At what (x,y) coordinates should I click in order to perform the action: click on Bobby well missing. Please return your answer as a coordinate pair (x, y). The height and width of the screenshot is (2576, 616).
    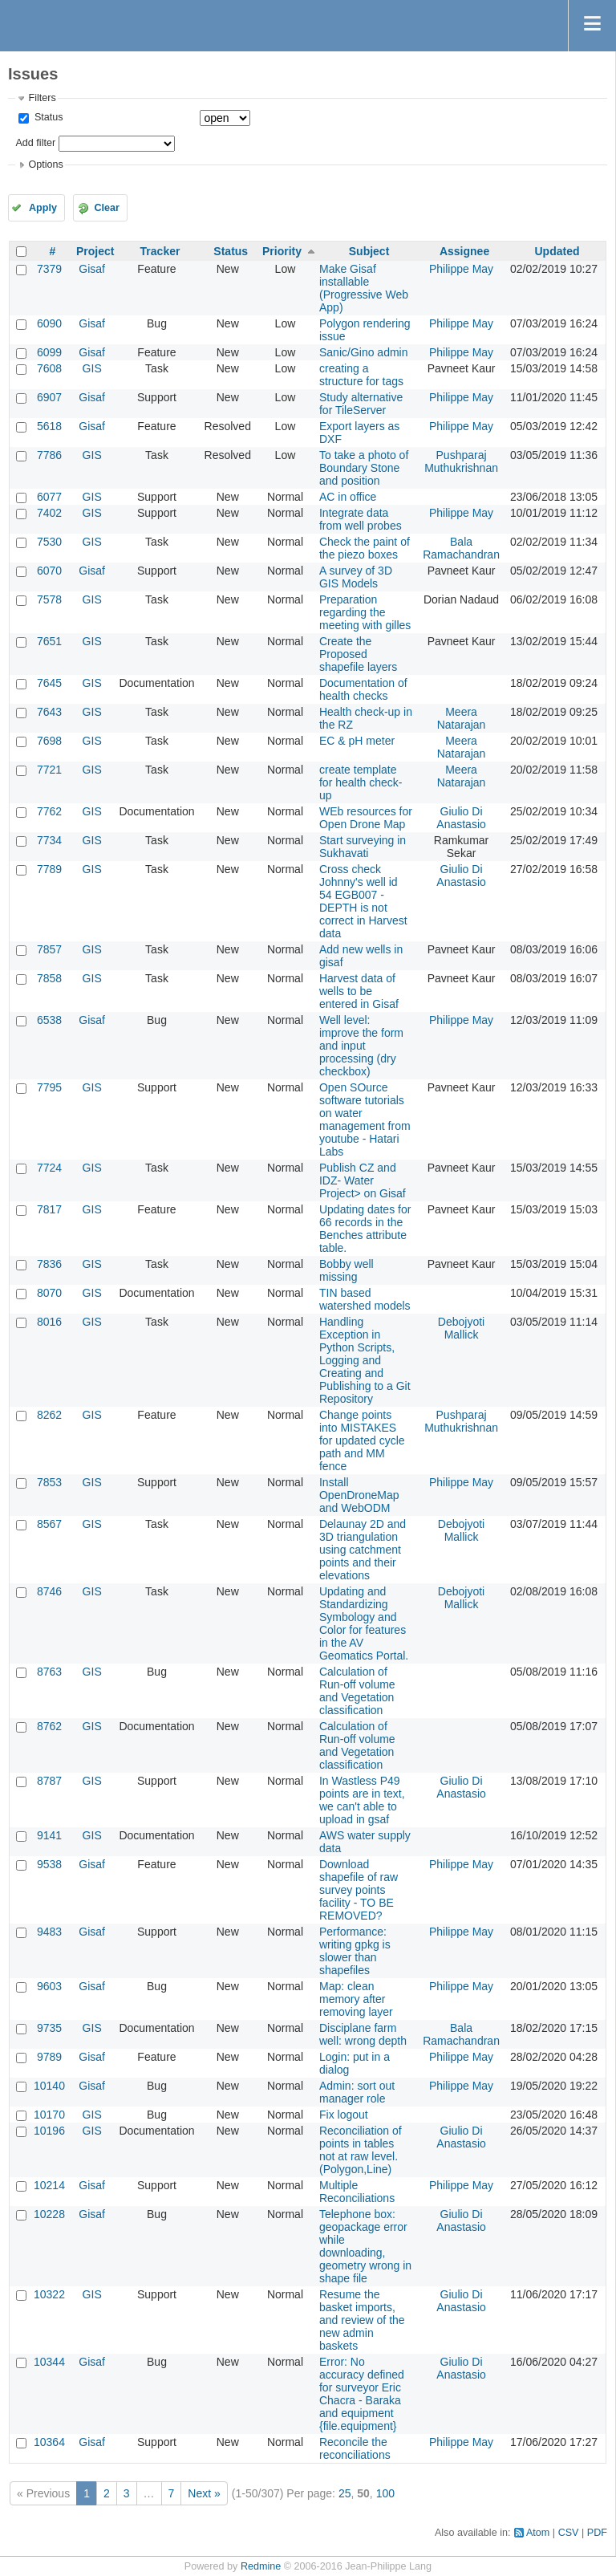
    Looking at the image, I should click on (346, 1270).